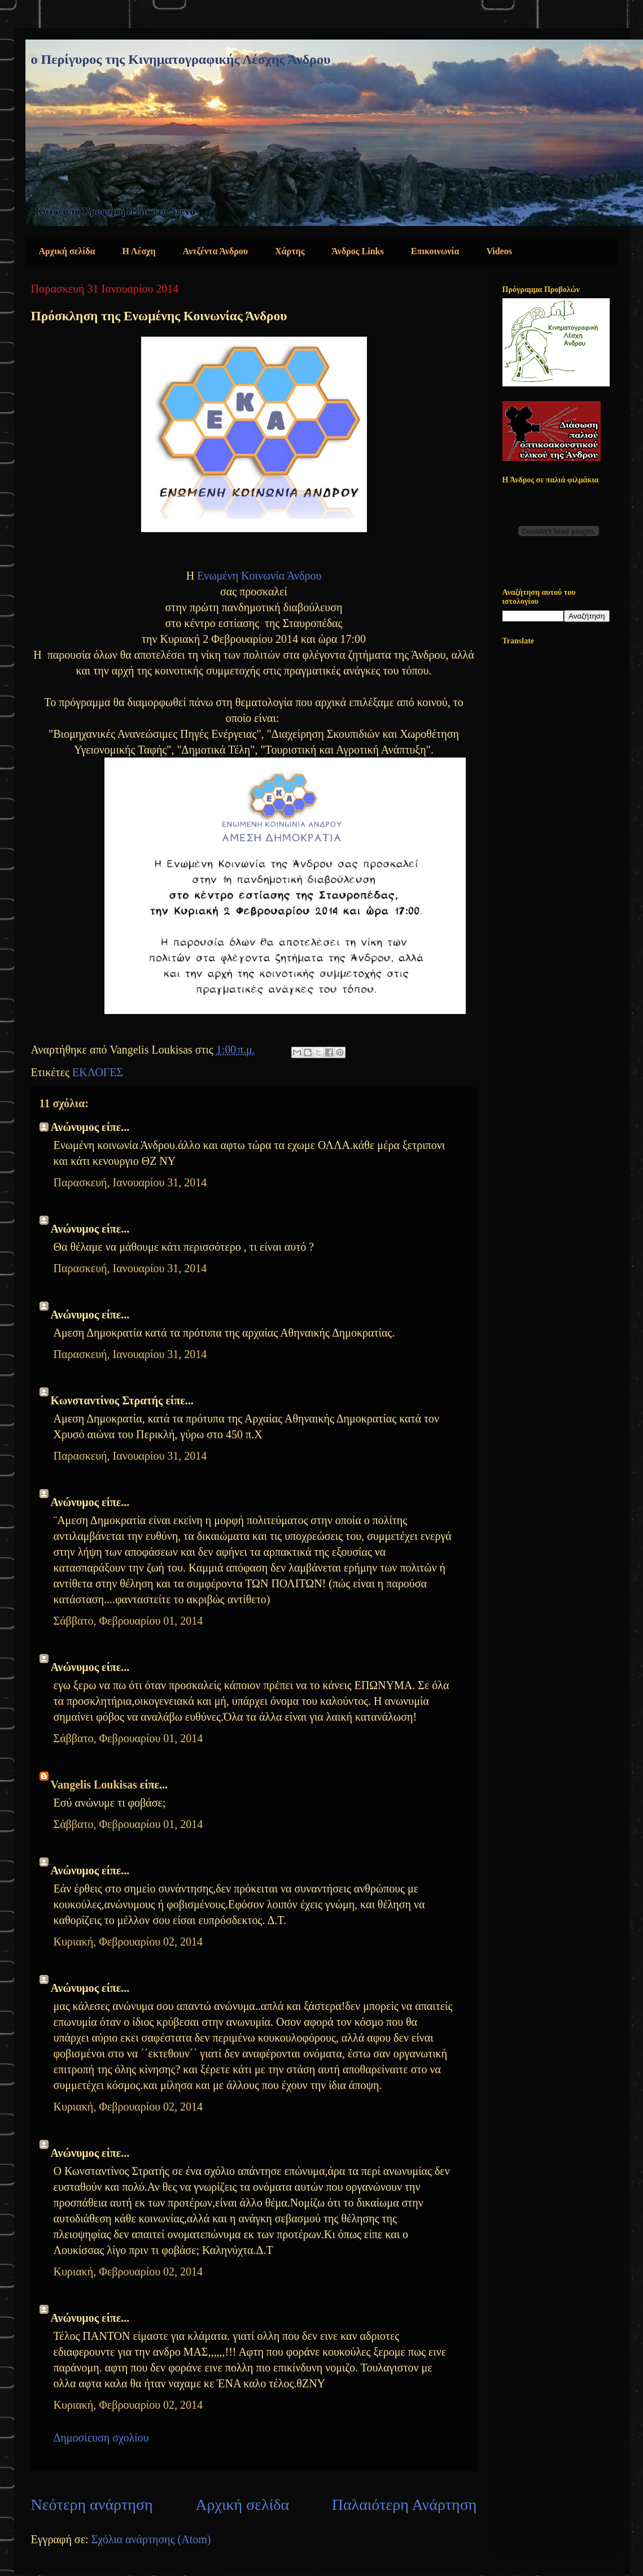 Image resolution: width=643 pixels, height=2576 pixels. I want to click on Vangelis Loukisas, so click(94, 1784).